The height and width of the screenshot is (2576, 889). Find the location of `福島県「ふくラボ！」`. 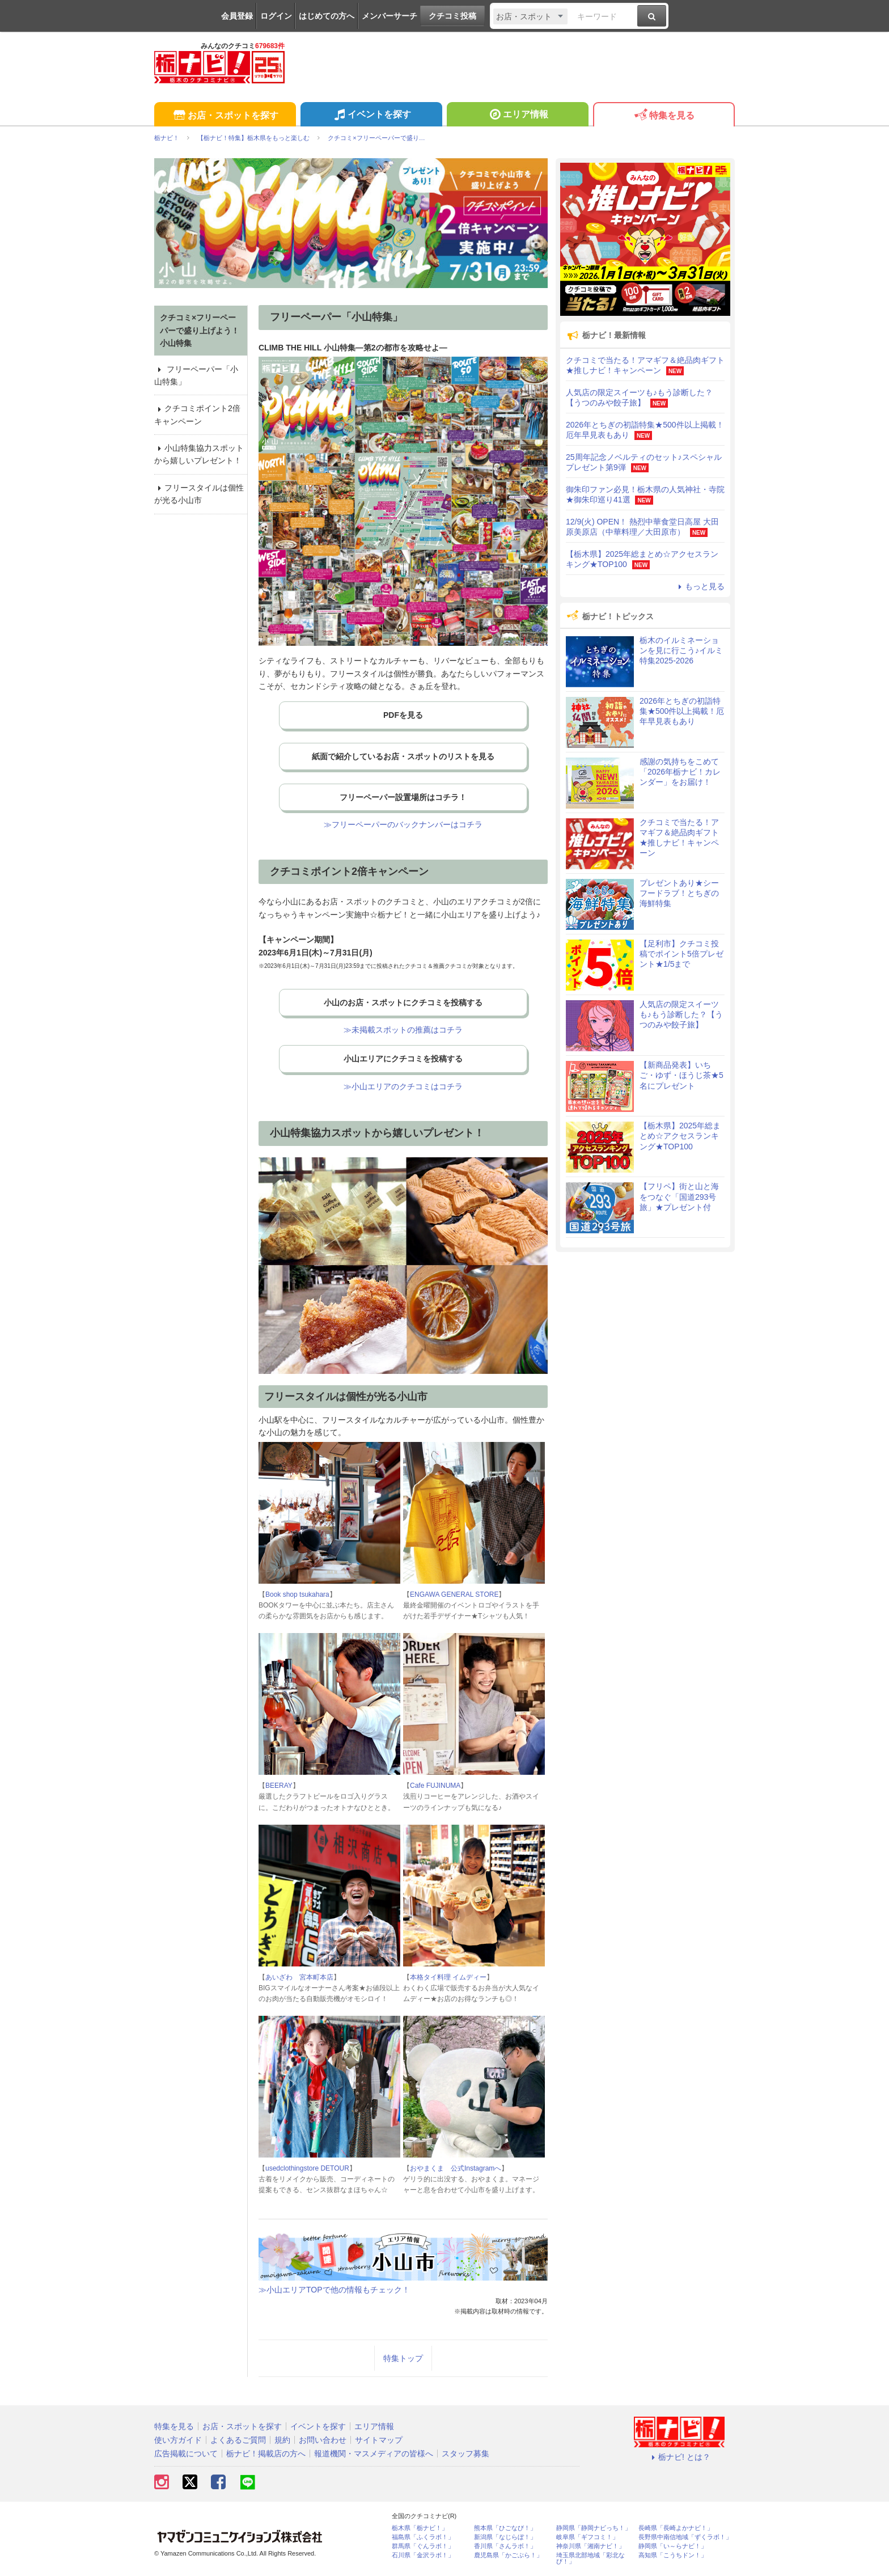

福島県「ふくラボ！」 is located at coordinates (423, 2537).